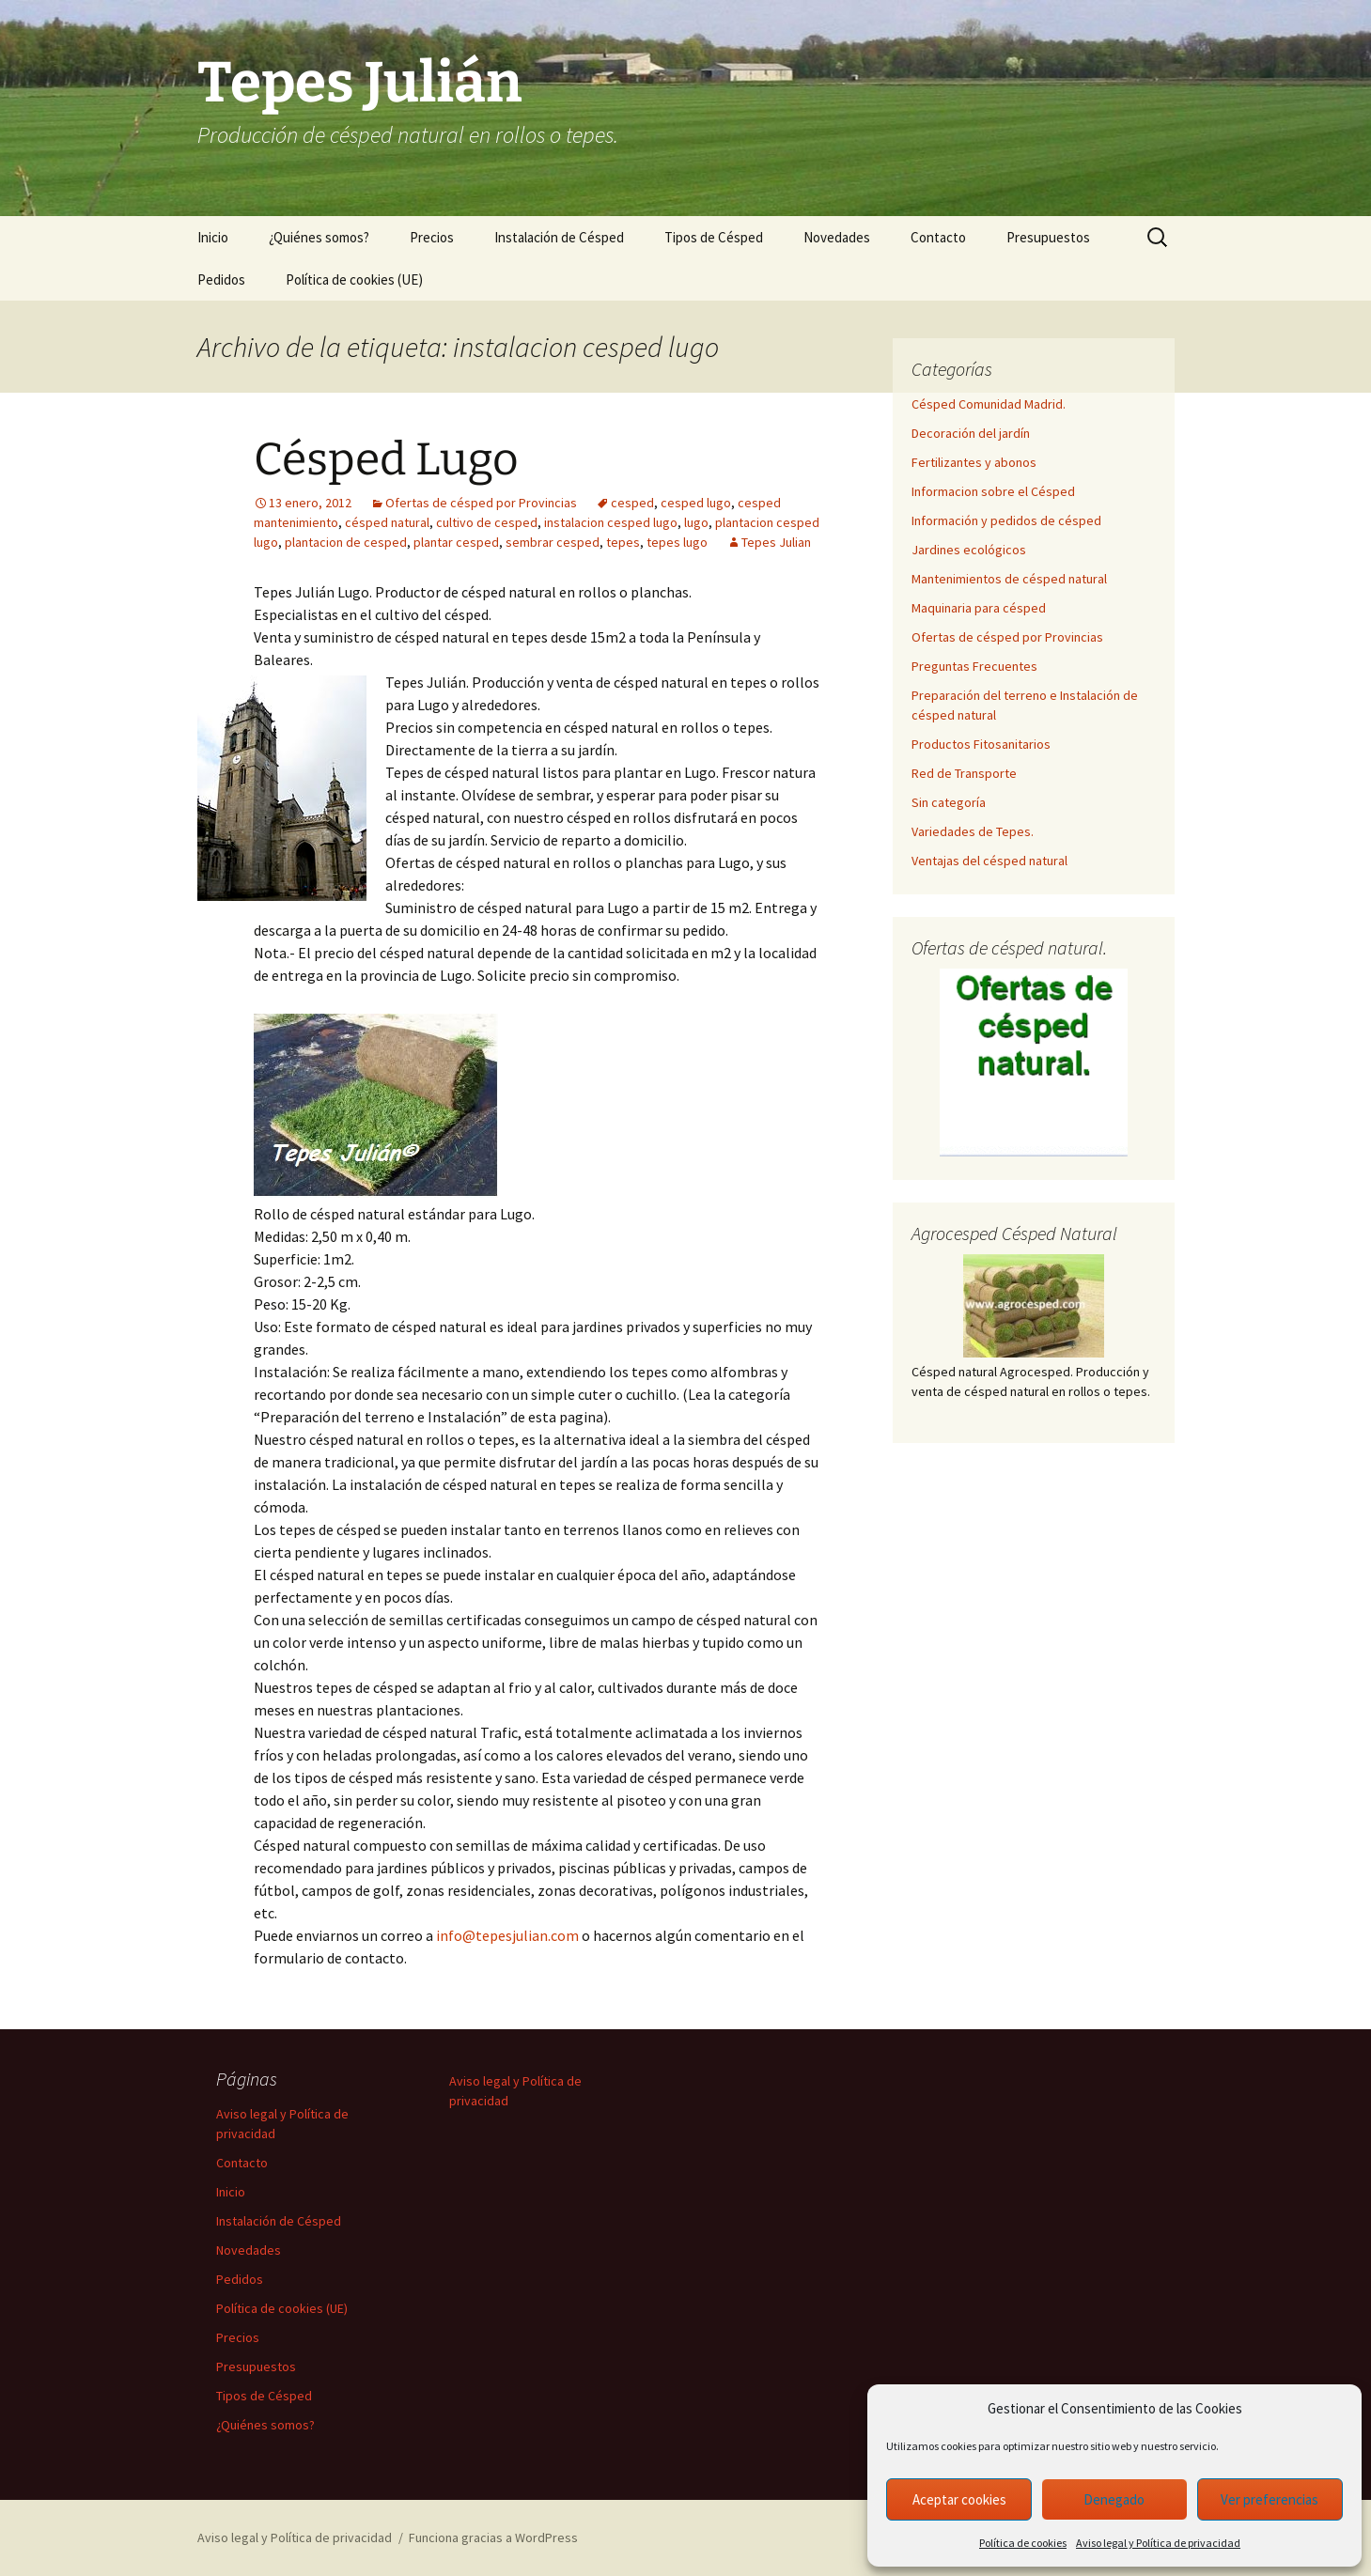 Image resolution: width=1371 pixels, height=2576 pixels. What do you see at coordinates (1048, 237) in the screenshot?
I see `Presupuestos` at bounding box center [1048, 237].